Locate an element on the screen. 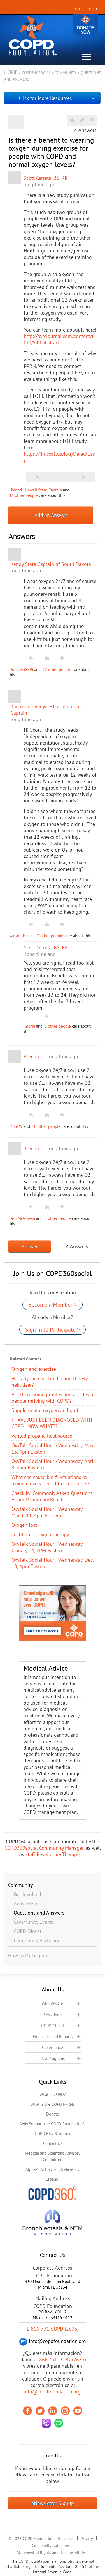 Image resolution: width=105 pixels, height=2576 pixels. Answer is located at coordinates (30, 1246).